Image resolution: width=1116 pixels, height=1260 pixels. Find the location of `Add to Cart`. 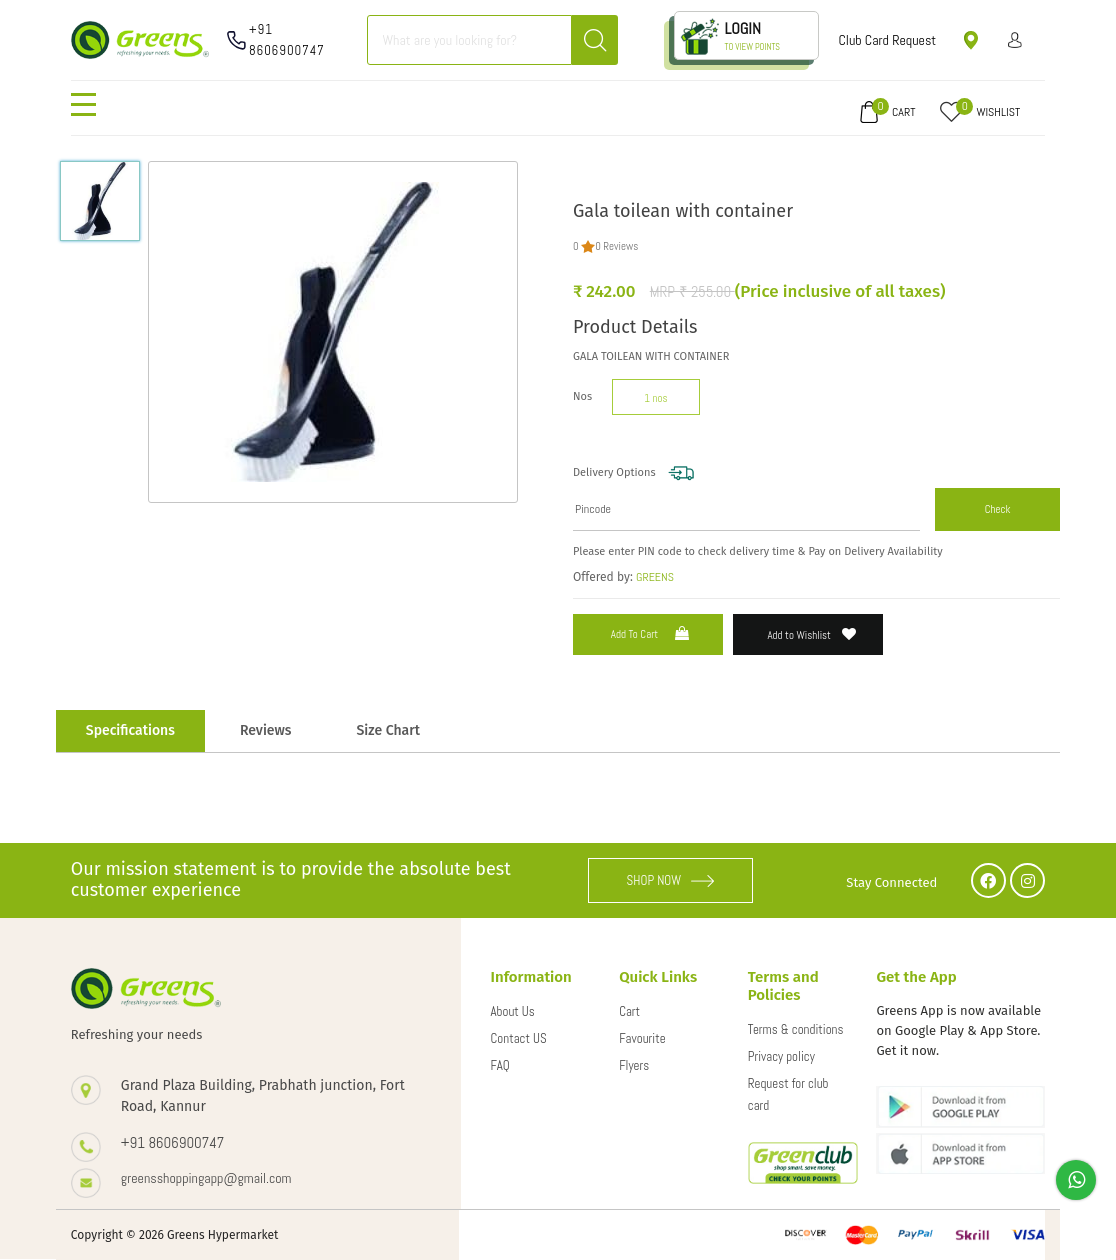

Add to Cart is located at coordinates (652, 633).